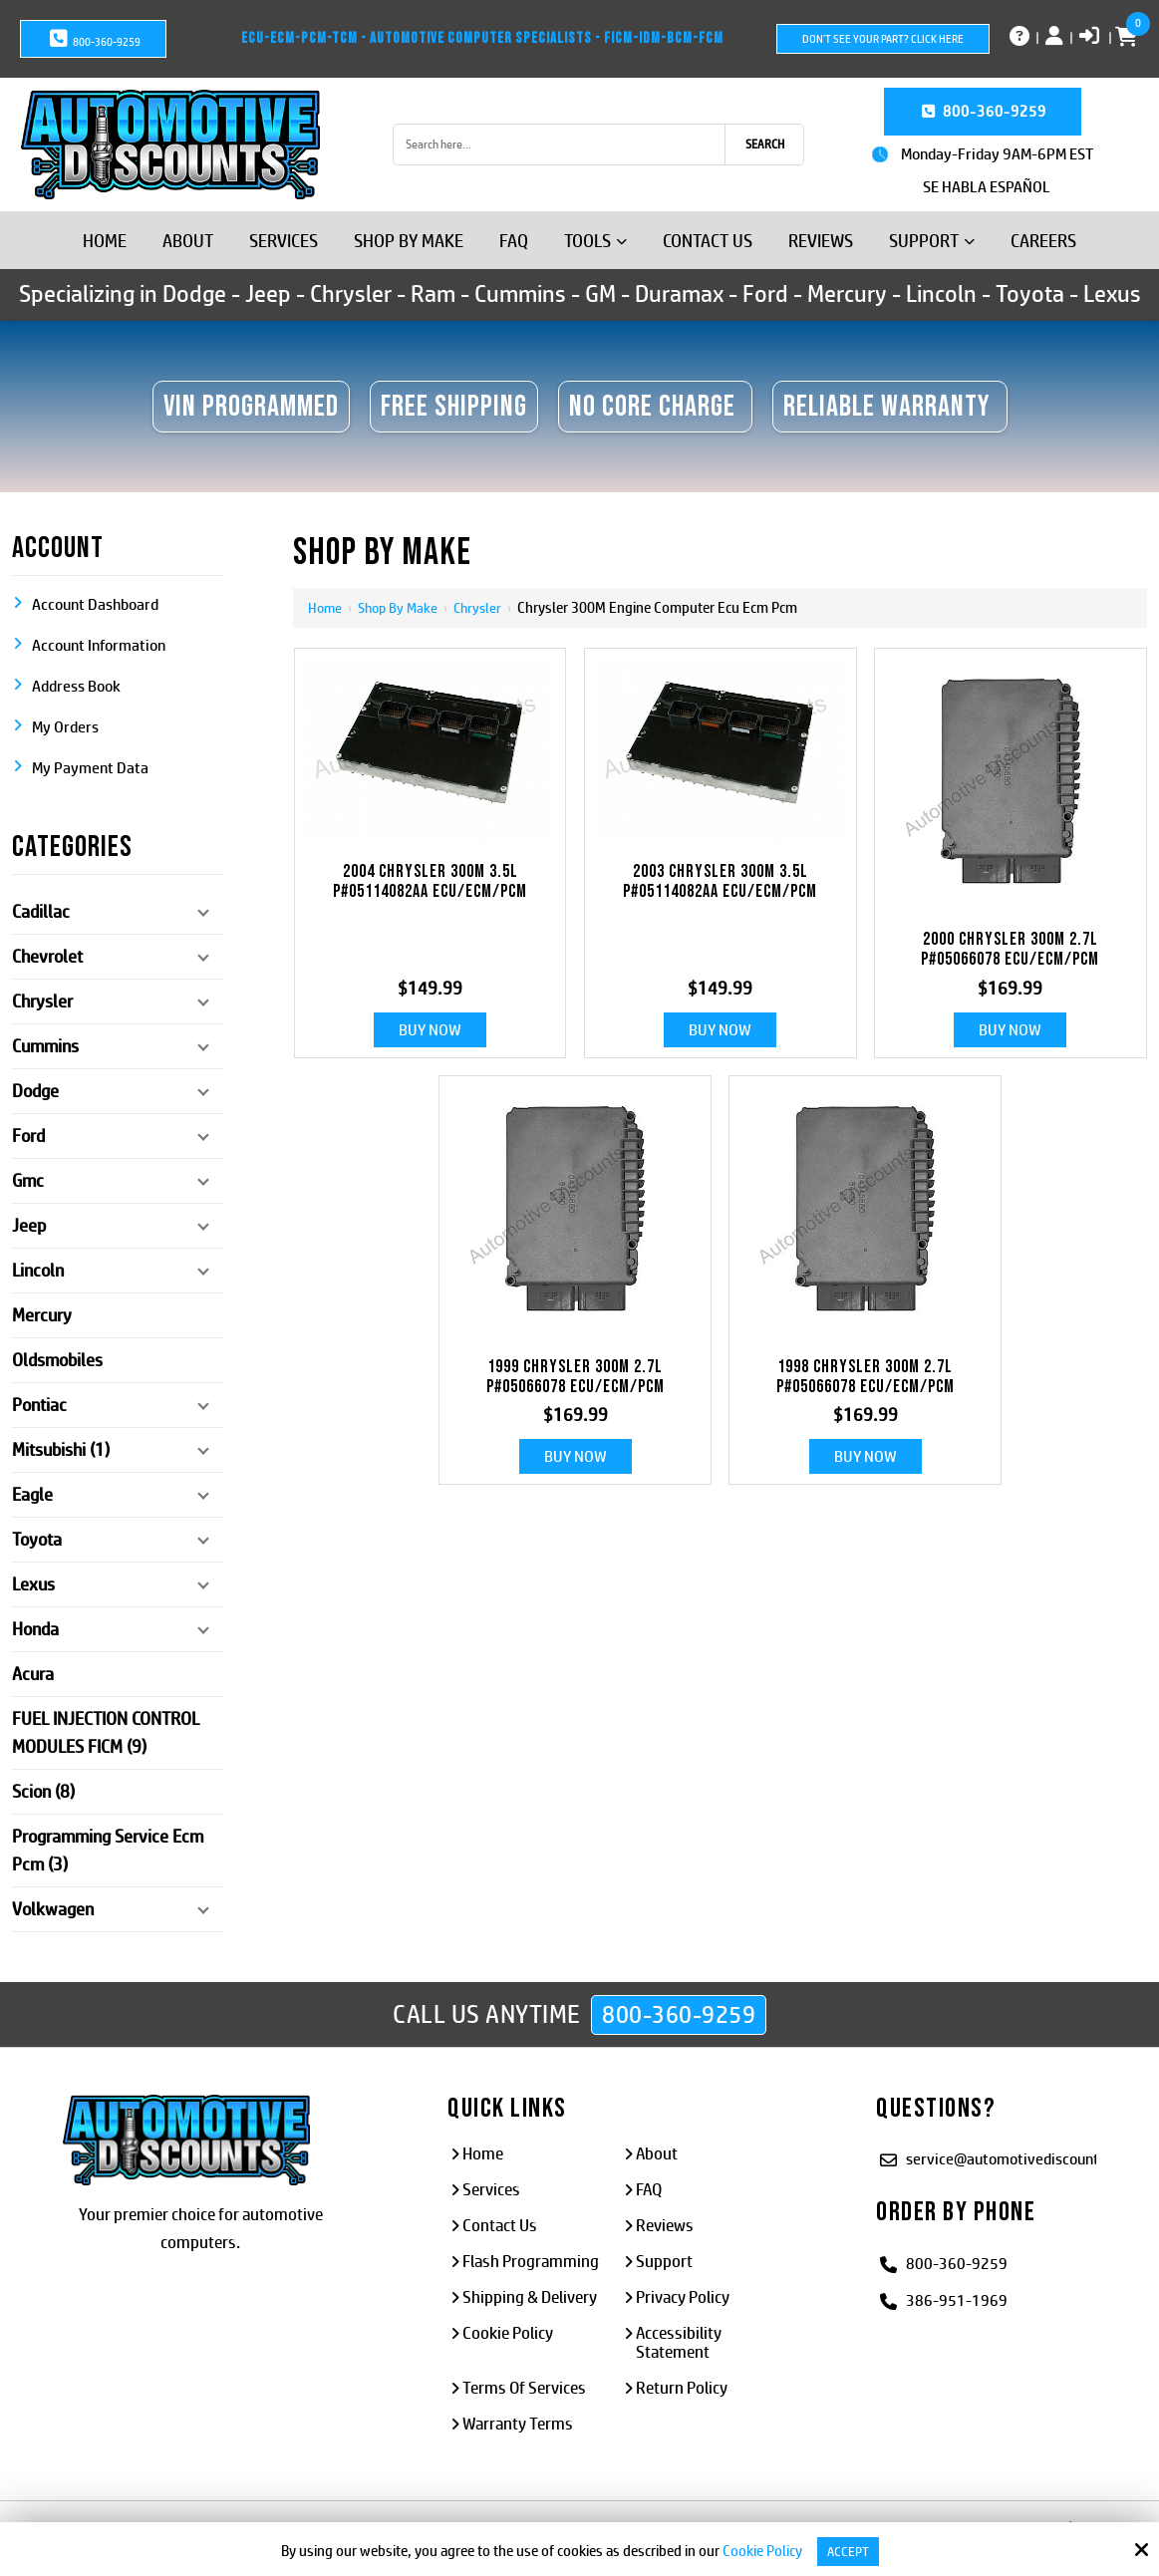  Describe the element at coordinates (76, 686) in the screenshot. I see `Address Book` at that location.